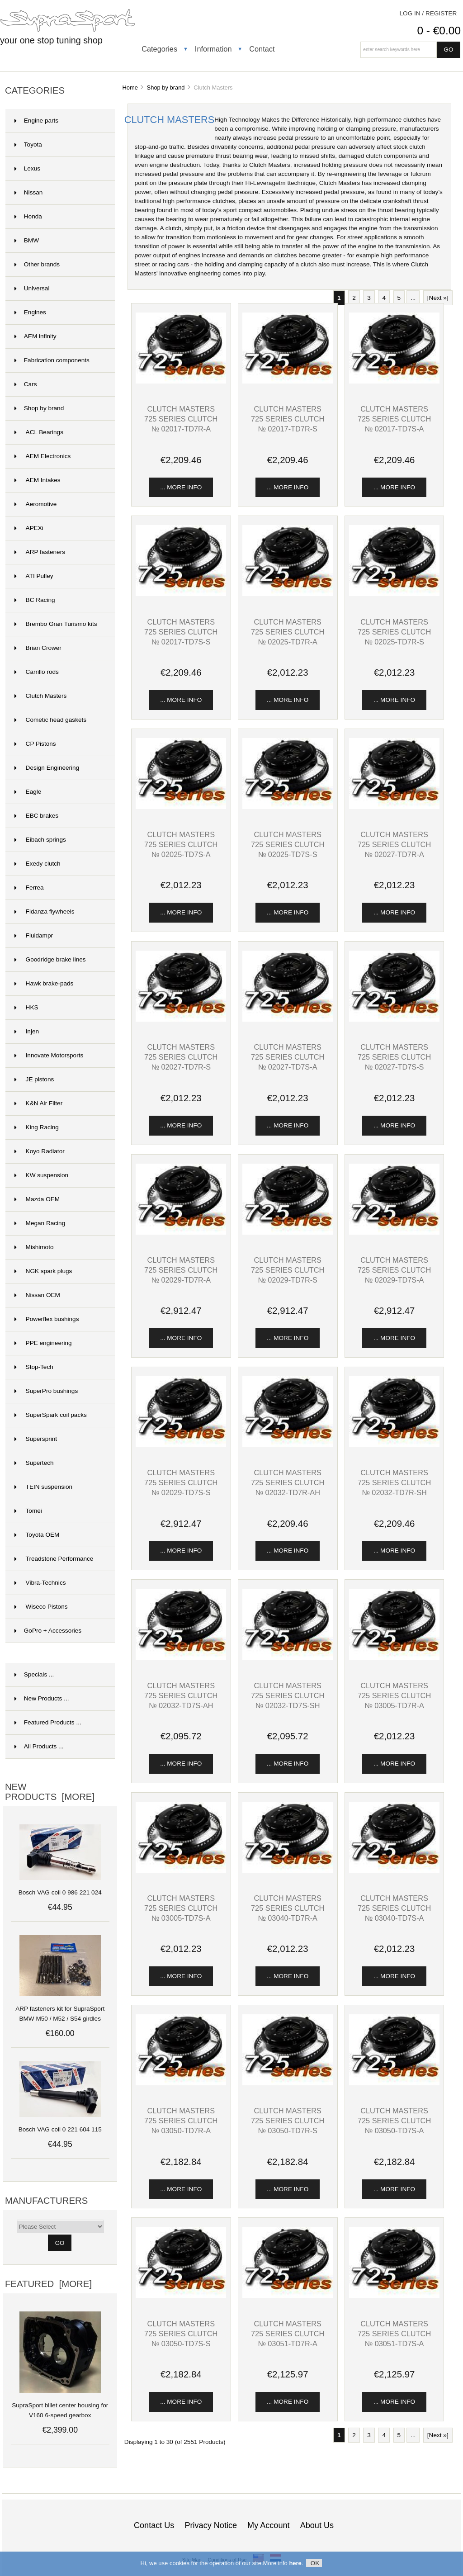  I want to click on [View Clutch Masters 725 series clutch № 03051-TD7S-A], so click(394, 2295).